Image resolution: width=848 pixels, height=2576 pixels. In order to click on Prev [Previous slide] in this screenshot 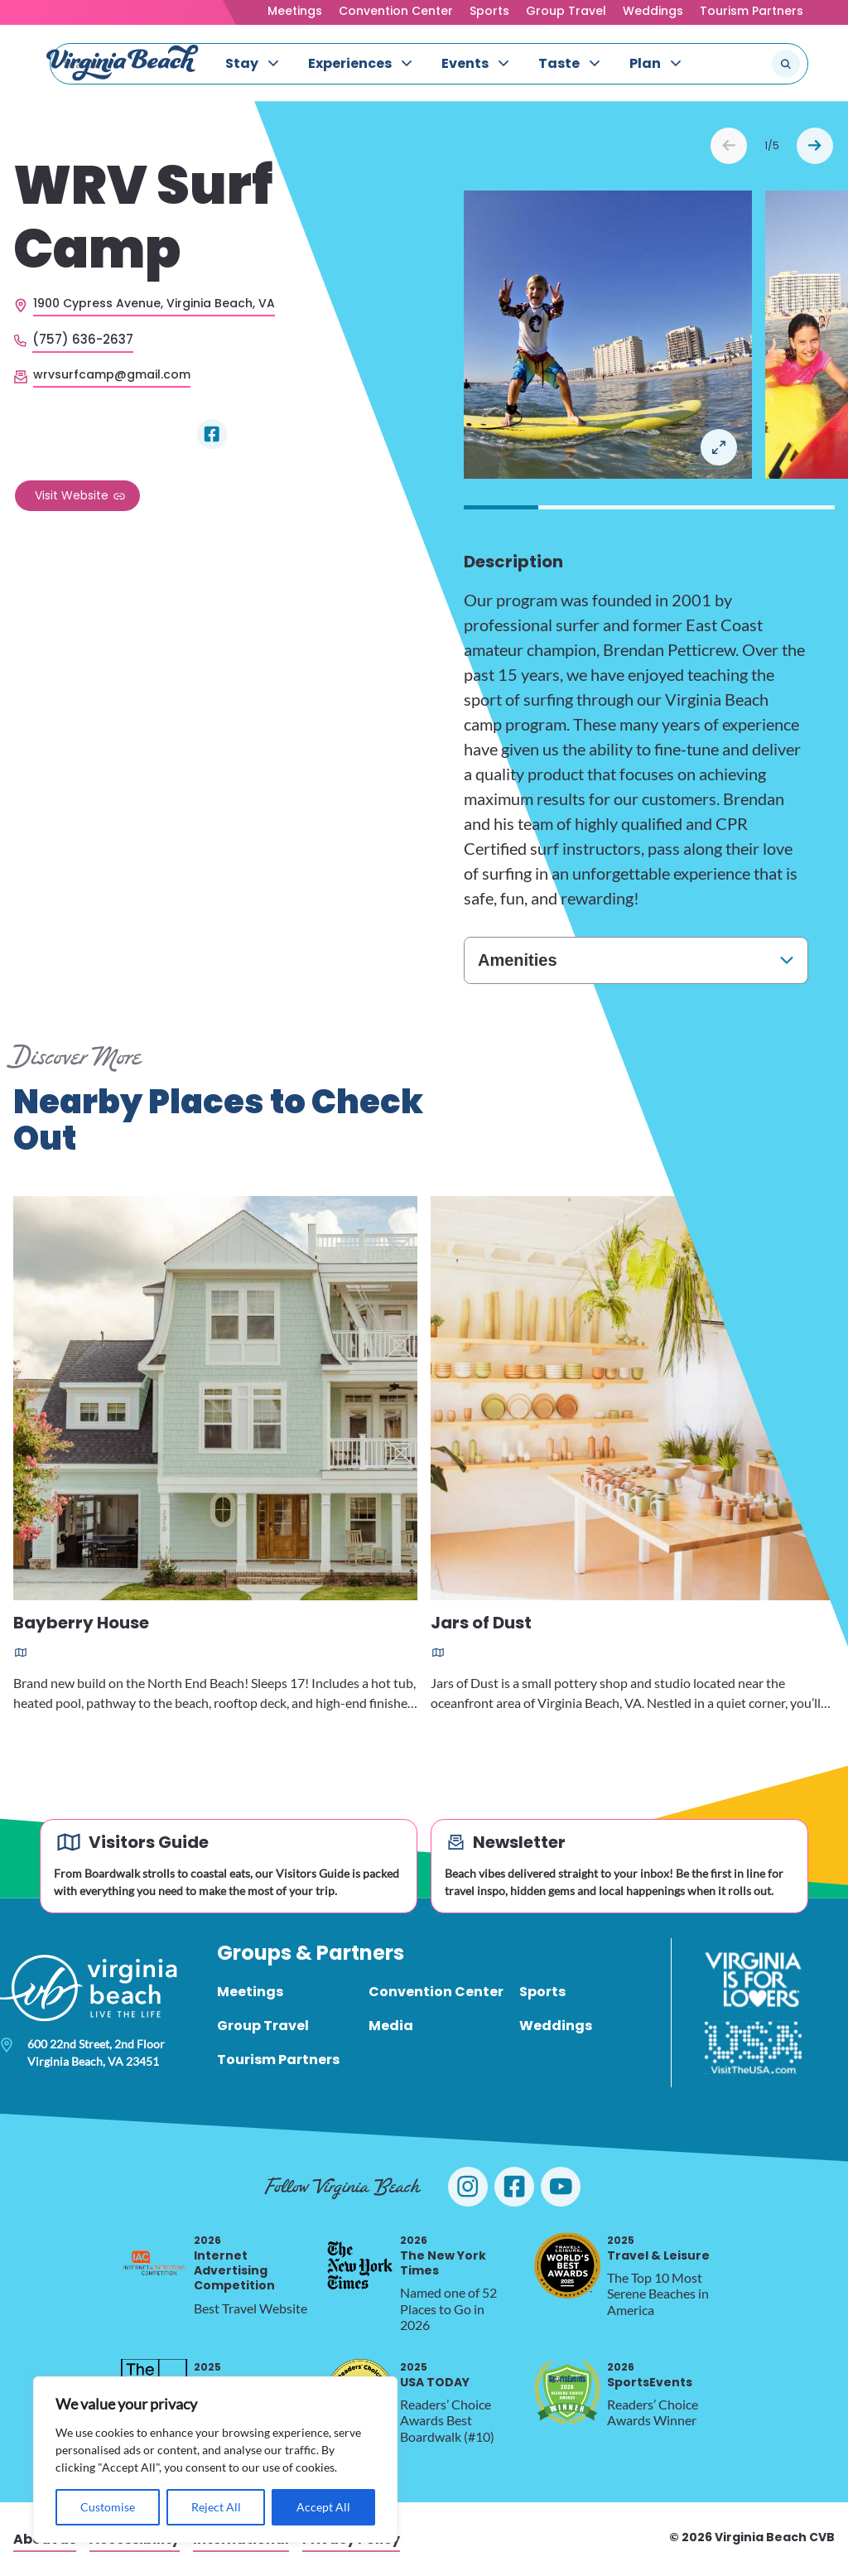, I will do `click(729, 146)`.